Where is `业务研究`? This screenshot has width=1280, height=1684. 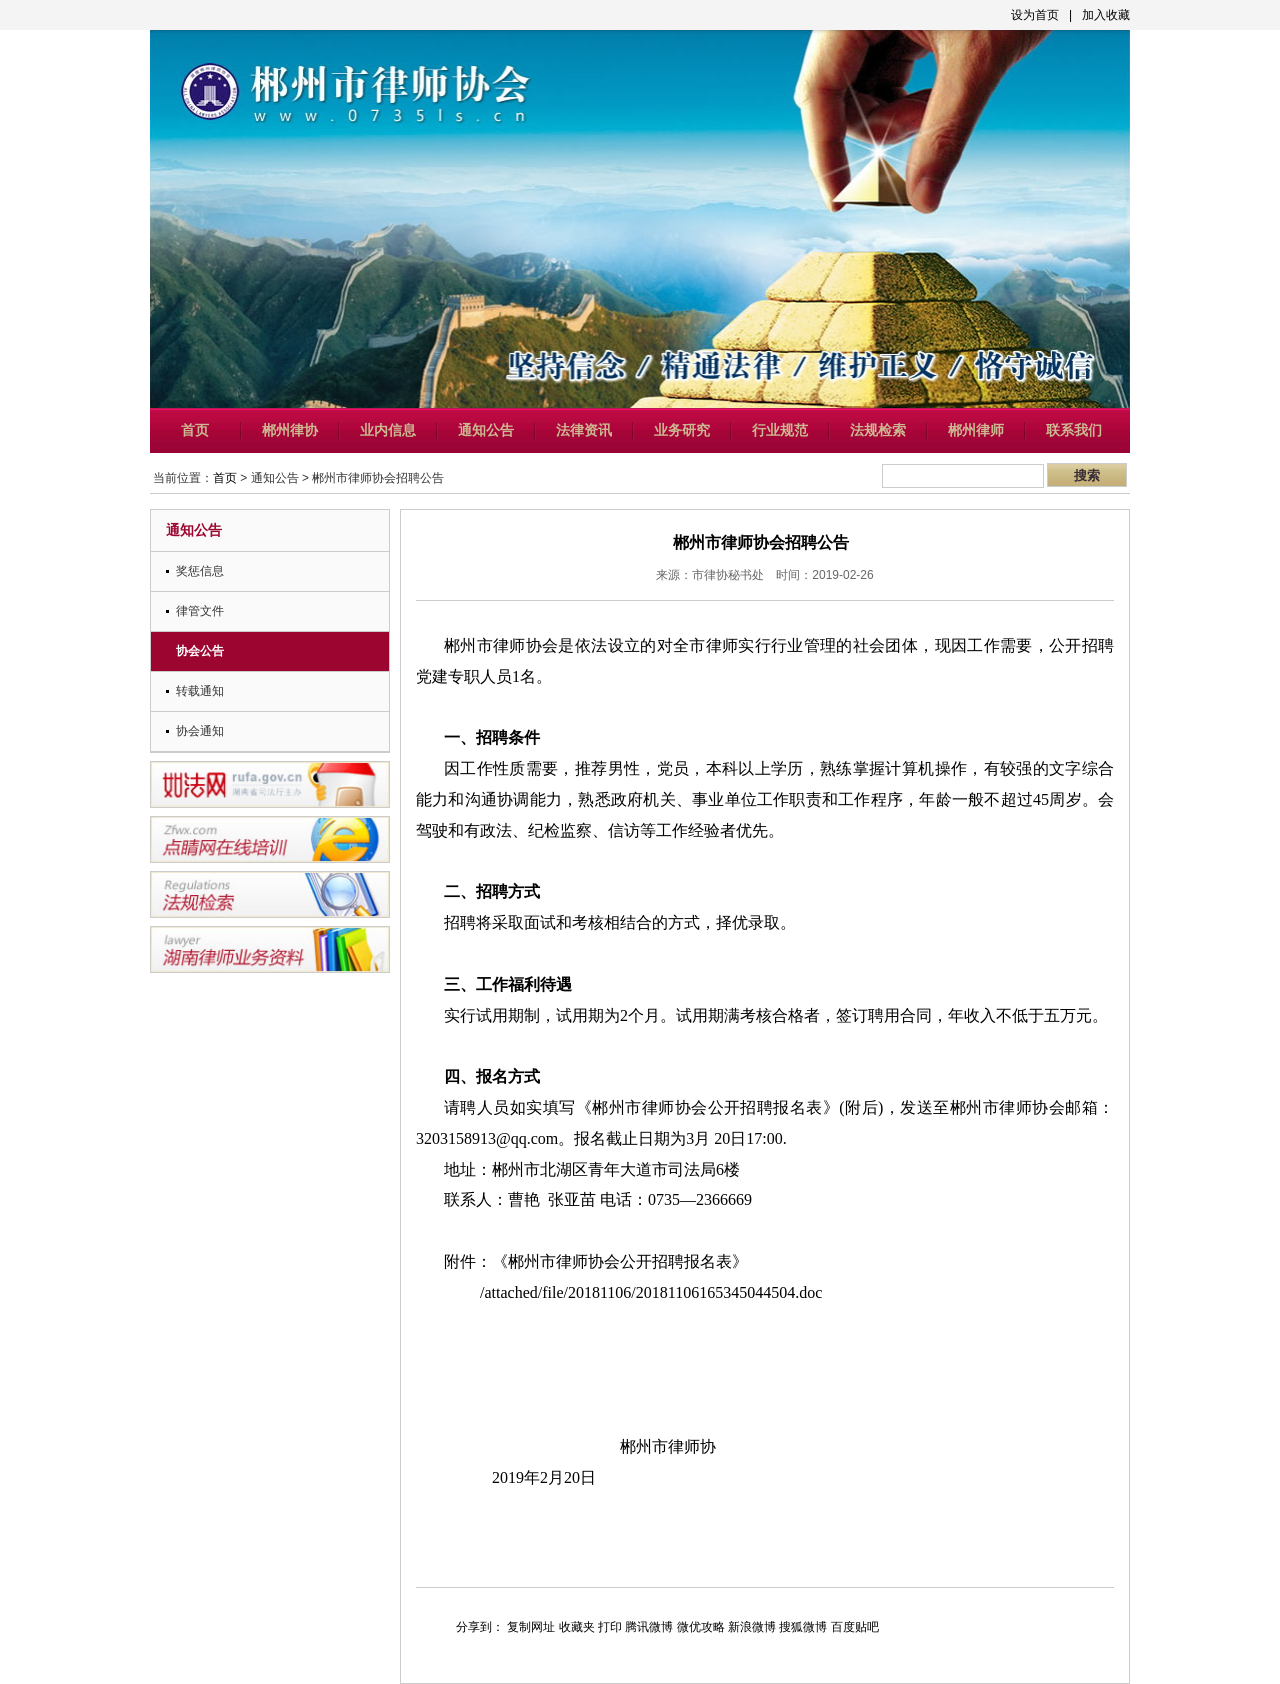
业务研究 is located at coordinates (682, 430).